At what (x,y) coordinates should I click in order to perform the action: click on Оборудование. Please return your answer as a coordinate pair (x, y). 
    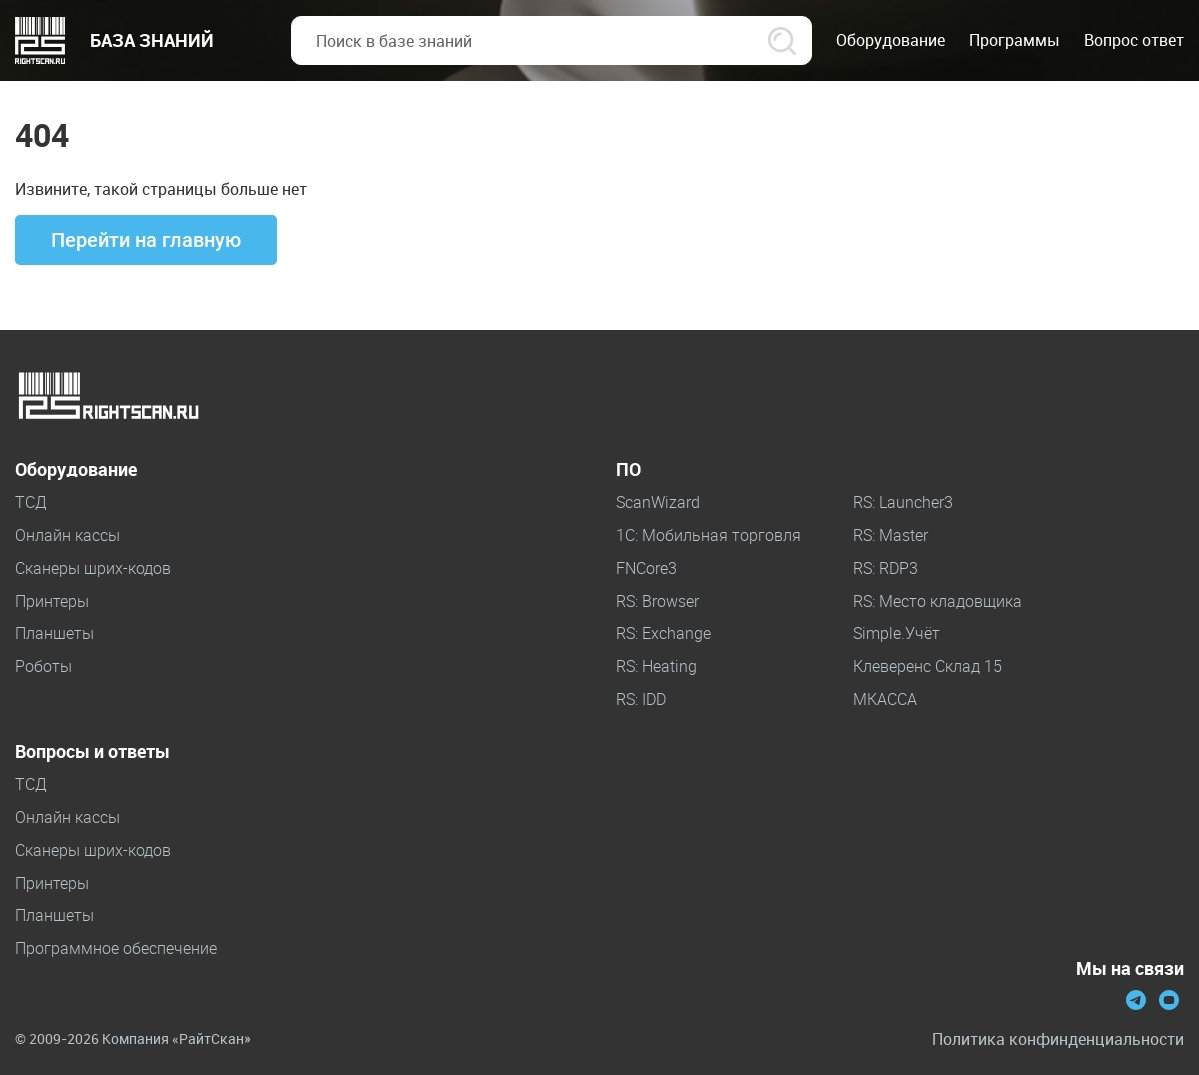
    Looking at the image, I should click on (76, 470).